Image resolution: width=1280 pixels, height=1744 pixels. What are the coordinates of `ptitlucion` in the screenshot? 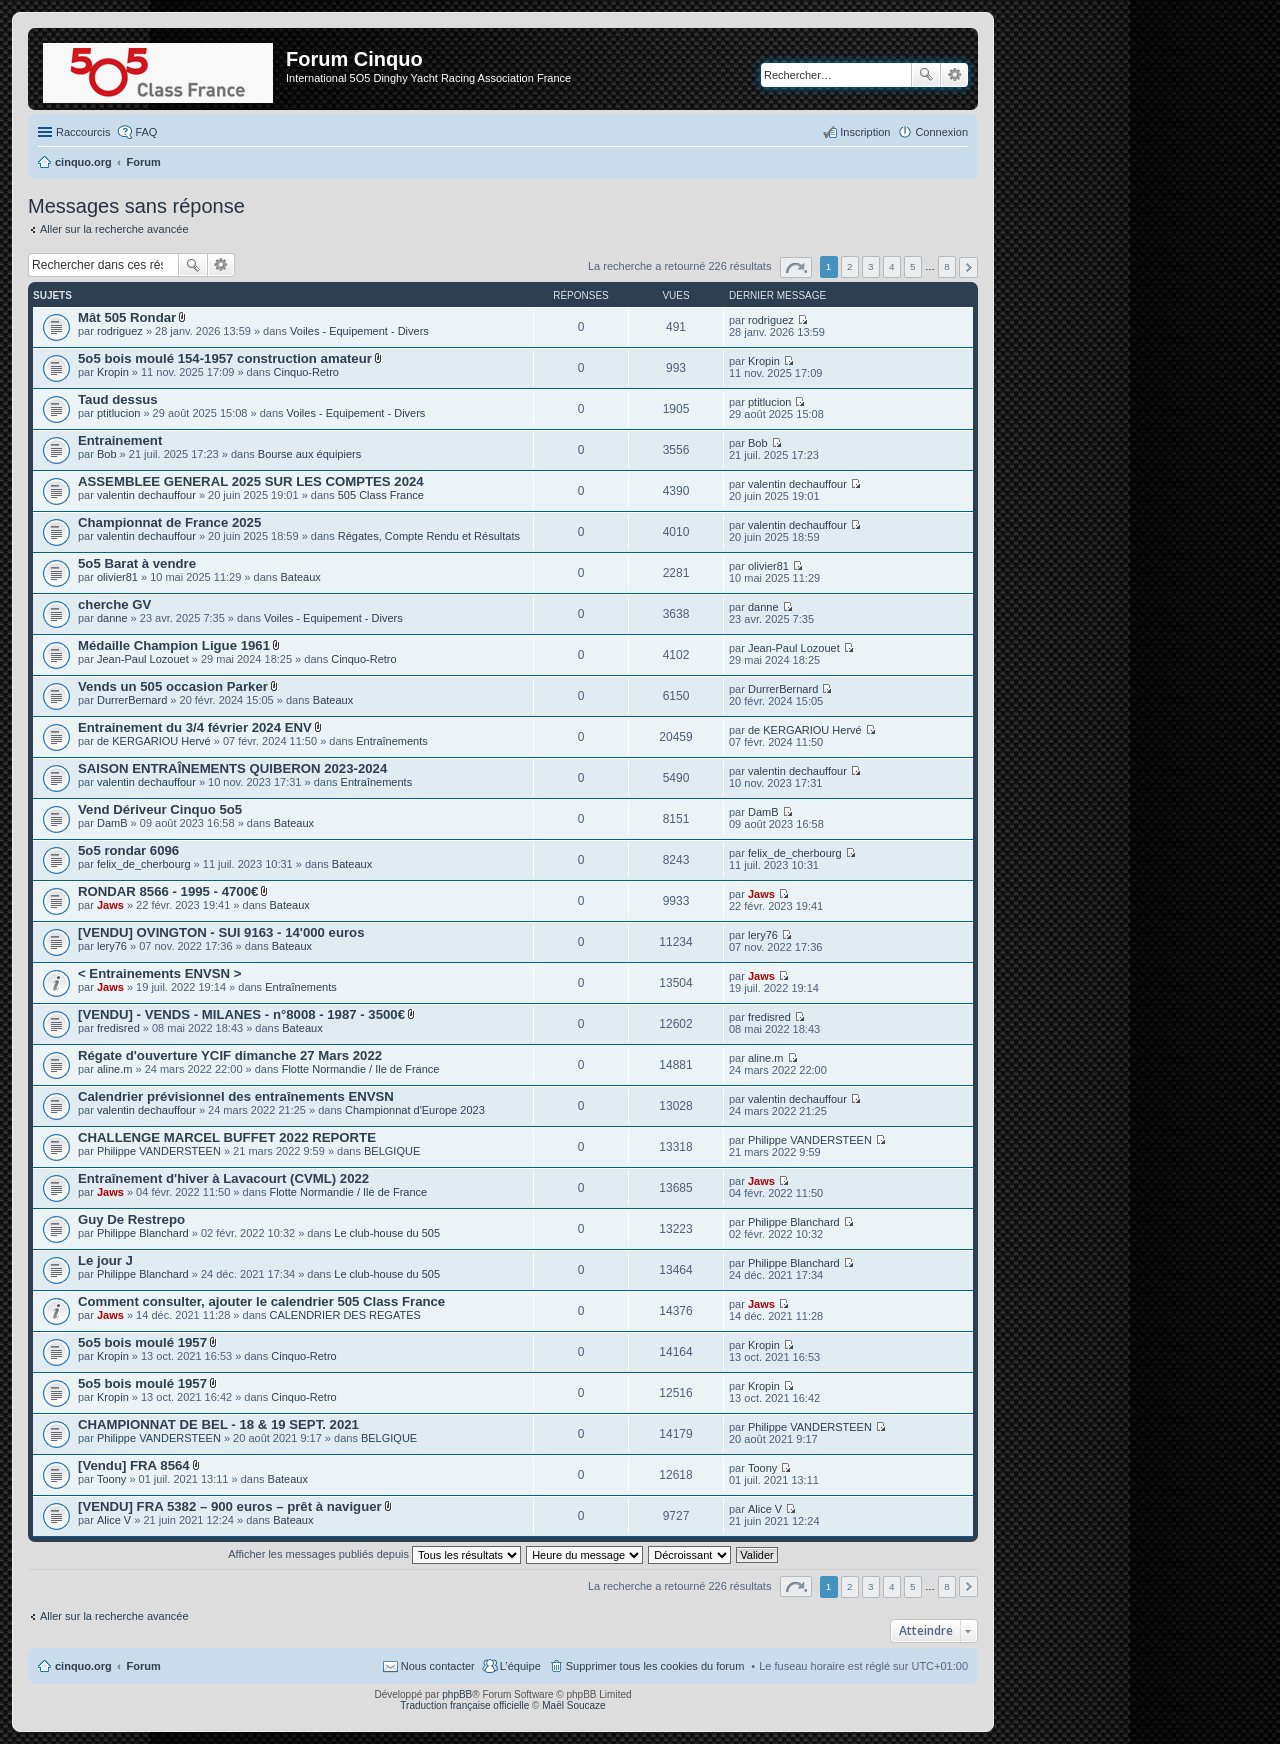 It's located at (118, 413).